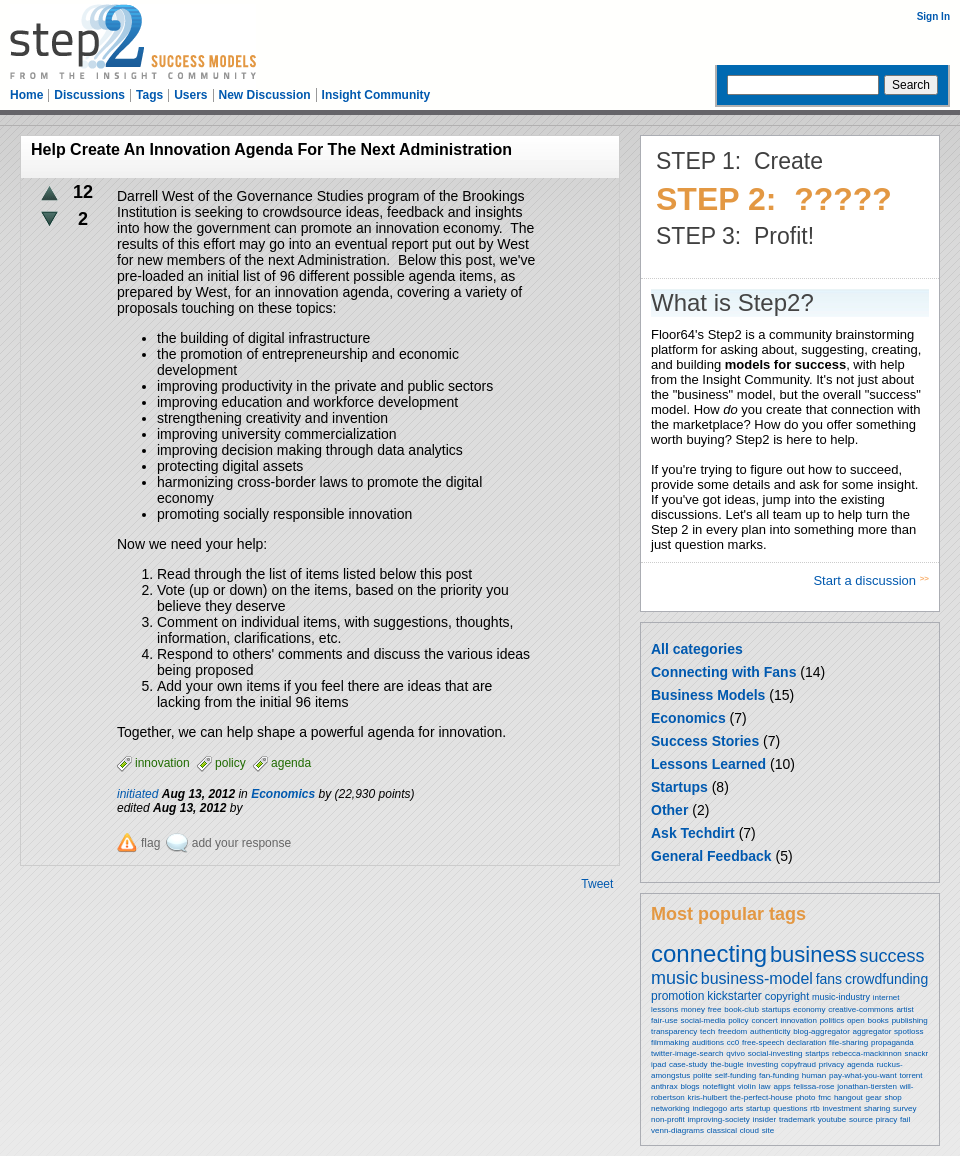 The width and height of the screenshot is (960, 1156). I want to click on blog-aggregator, so click(821, 1031).